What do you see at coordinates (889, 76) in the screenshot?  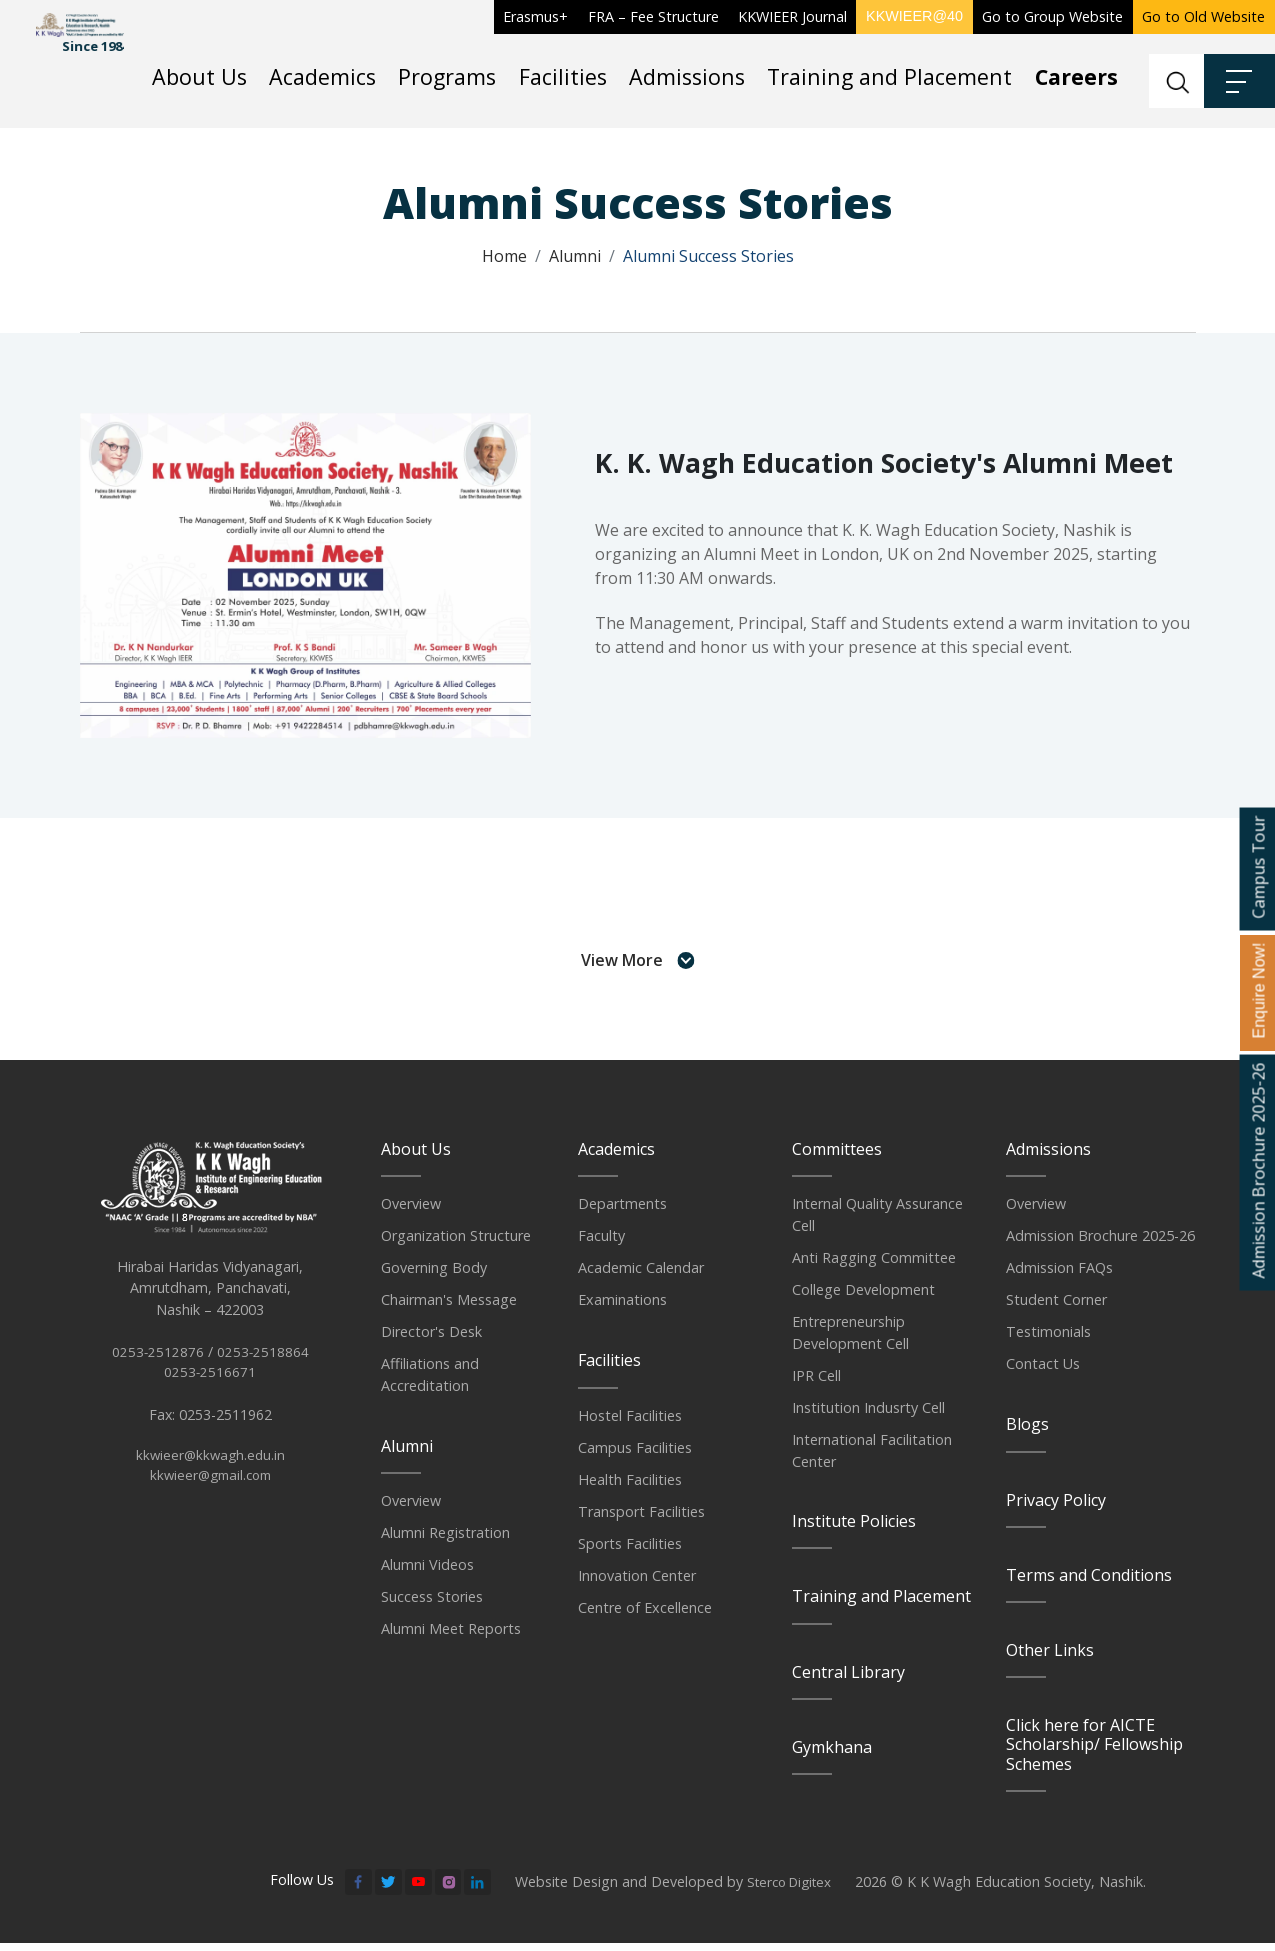 I see `Training and Placement` at bounding box center [889, 76].